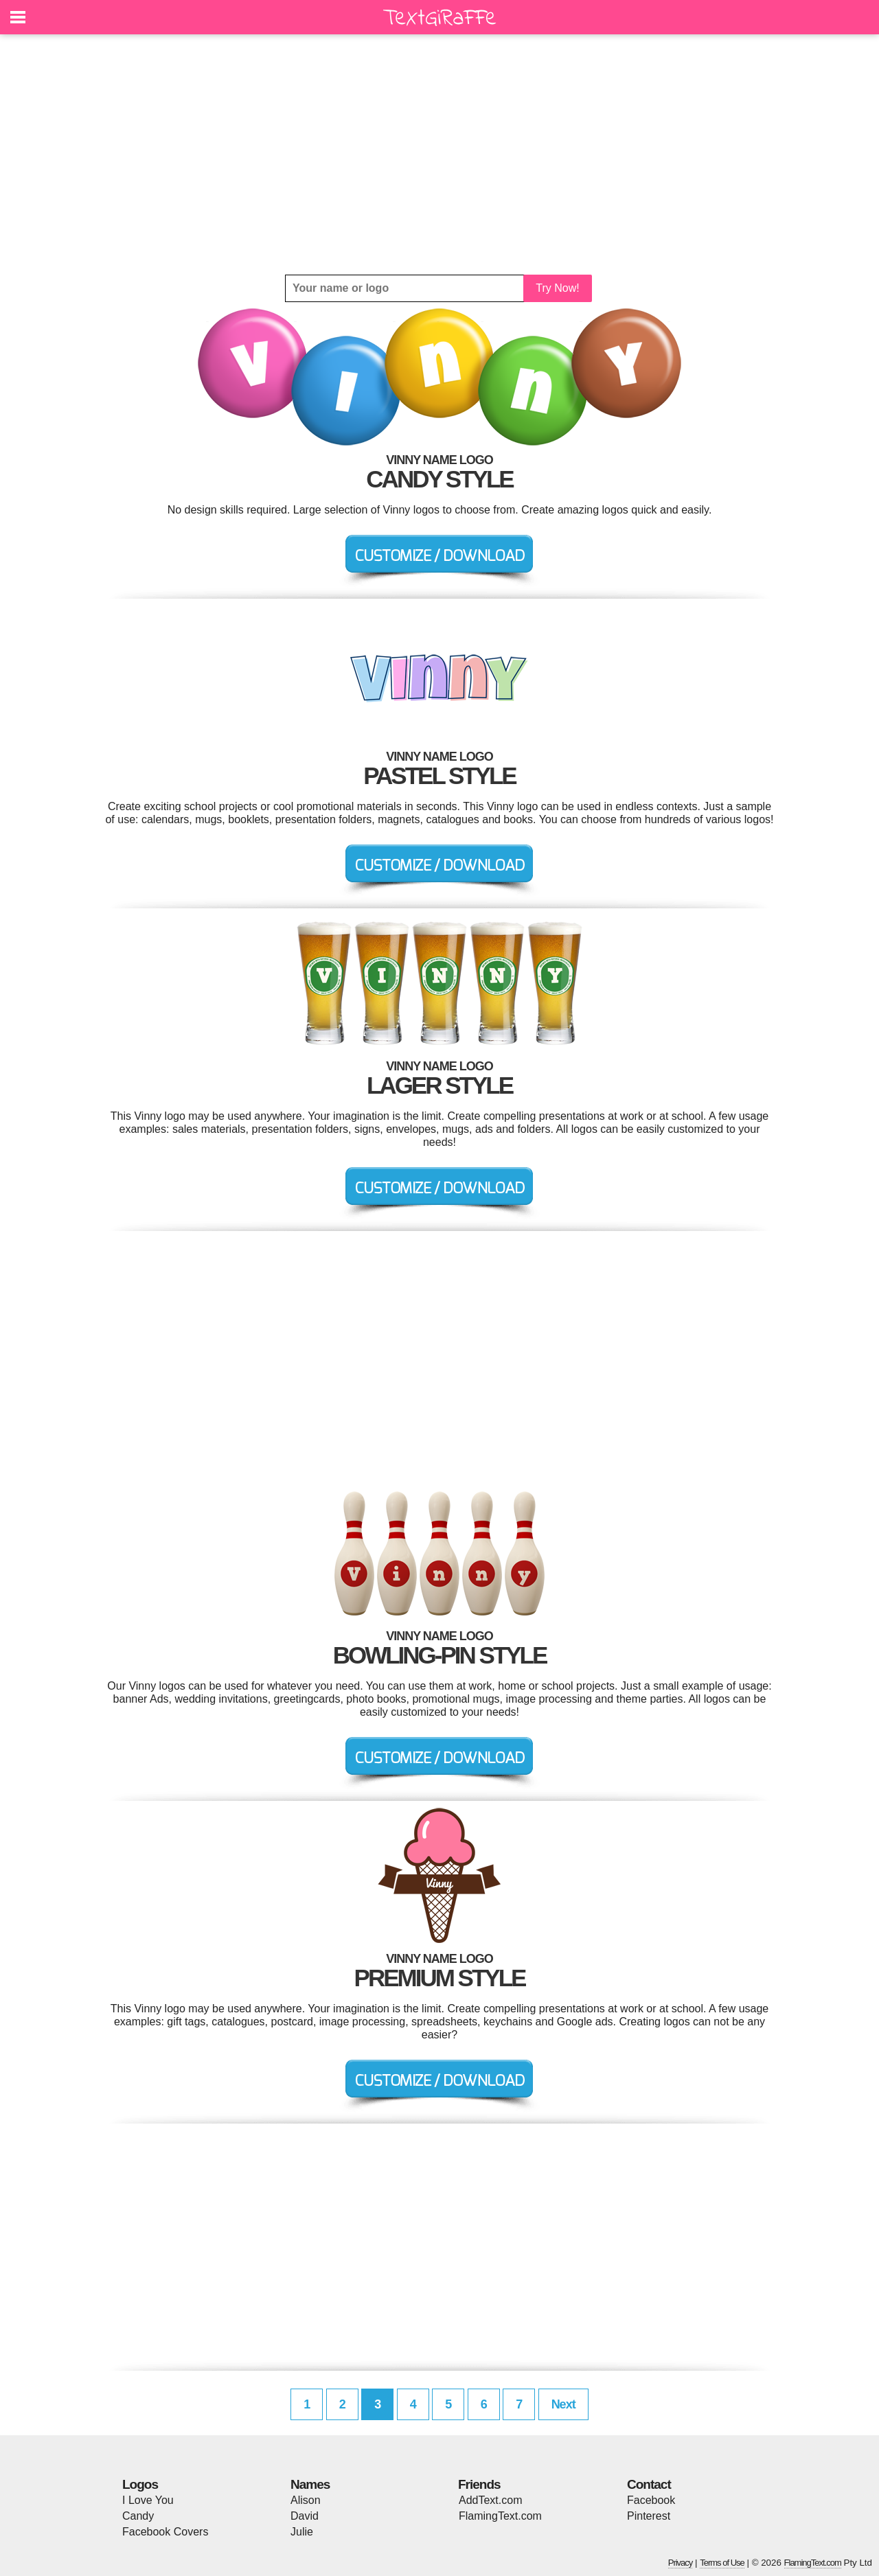 The height and width of the screenshot is (2576, 879). Describe the element at coordinates (563, 2404) in the screenshot. I see `Next` at that location.